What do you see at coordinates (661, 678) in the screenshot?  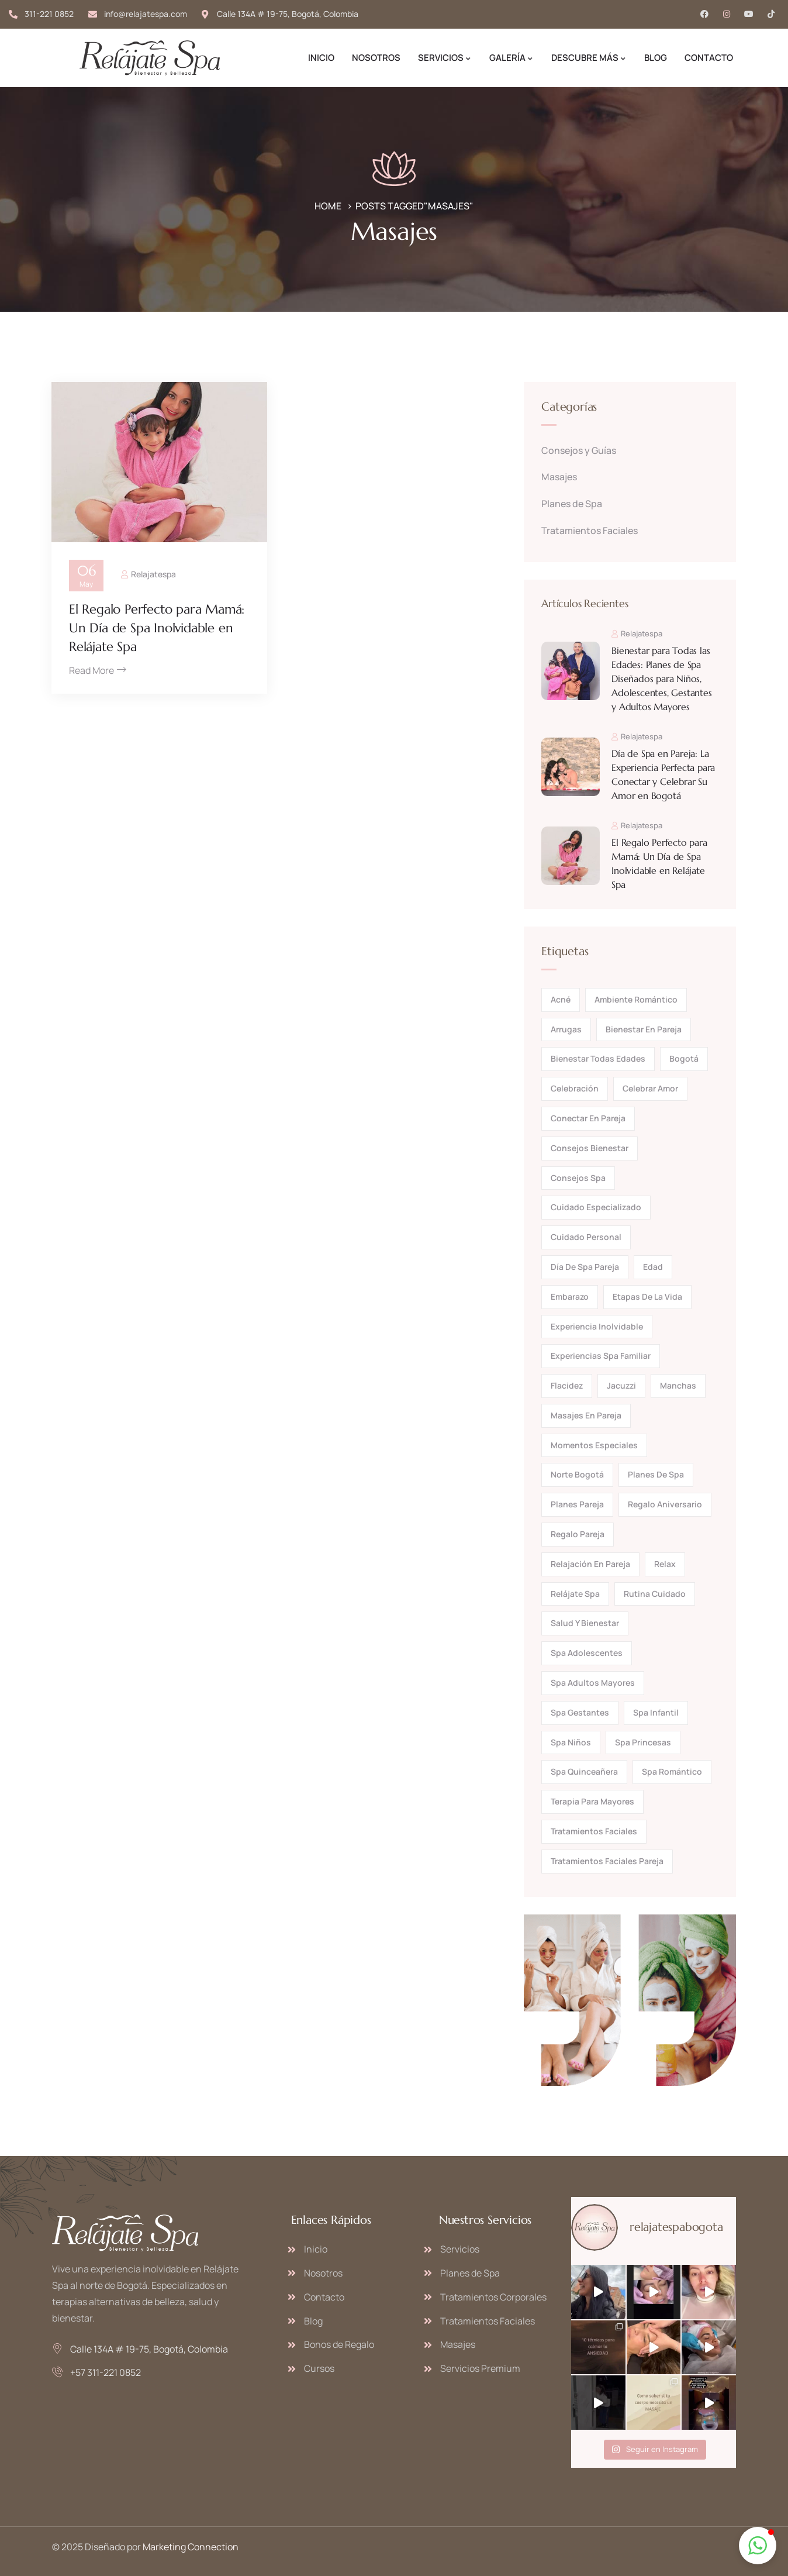 I see `Bienestar para Todas las Edades: Planes de Spa Diseñados para Niños, Adolescentes, Gestantes y Adultos Mayores` at bounding box center [661, 678].